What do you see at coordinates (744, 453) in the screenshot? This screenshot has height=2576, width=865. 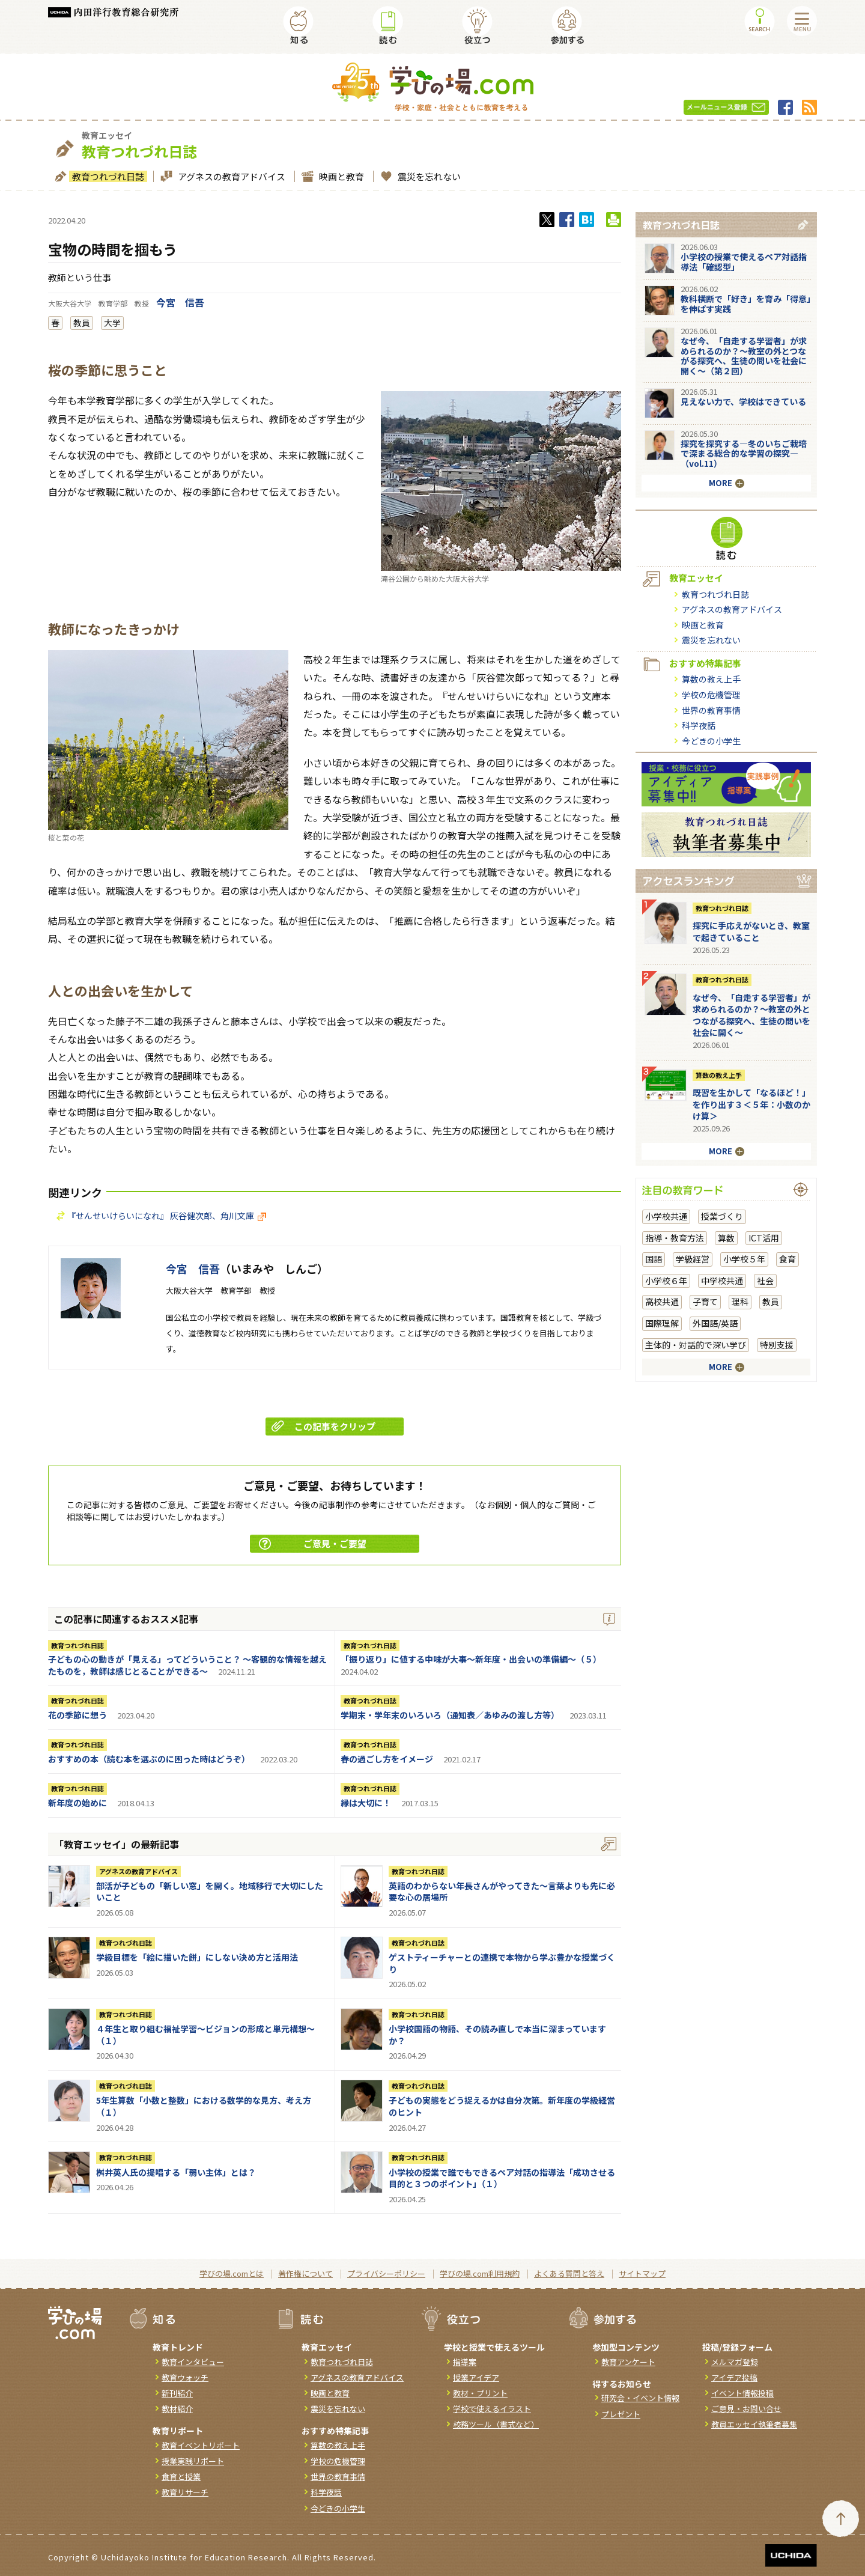 I see `探究を探究する―冬のいちご栽培で深まる総合的な学習の探究―（vol.11）` at bounding box center [744, 453].